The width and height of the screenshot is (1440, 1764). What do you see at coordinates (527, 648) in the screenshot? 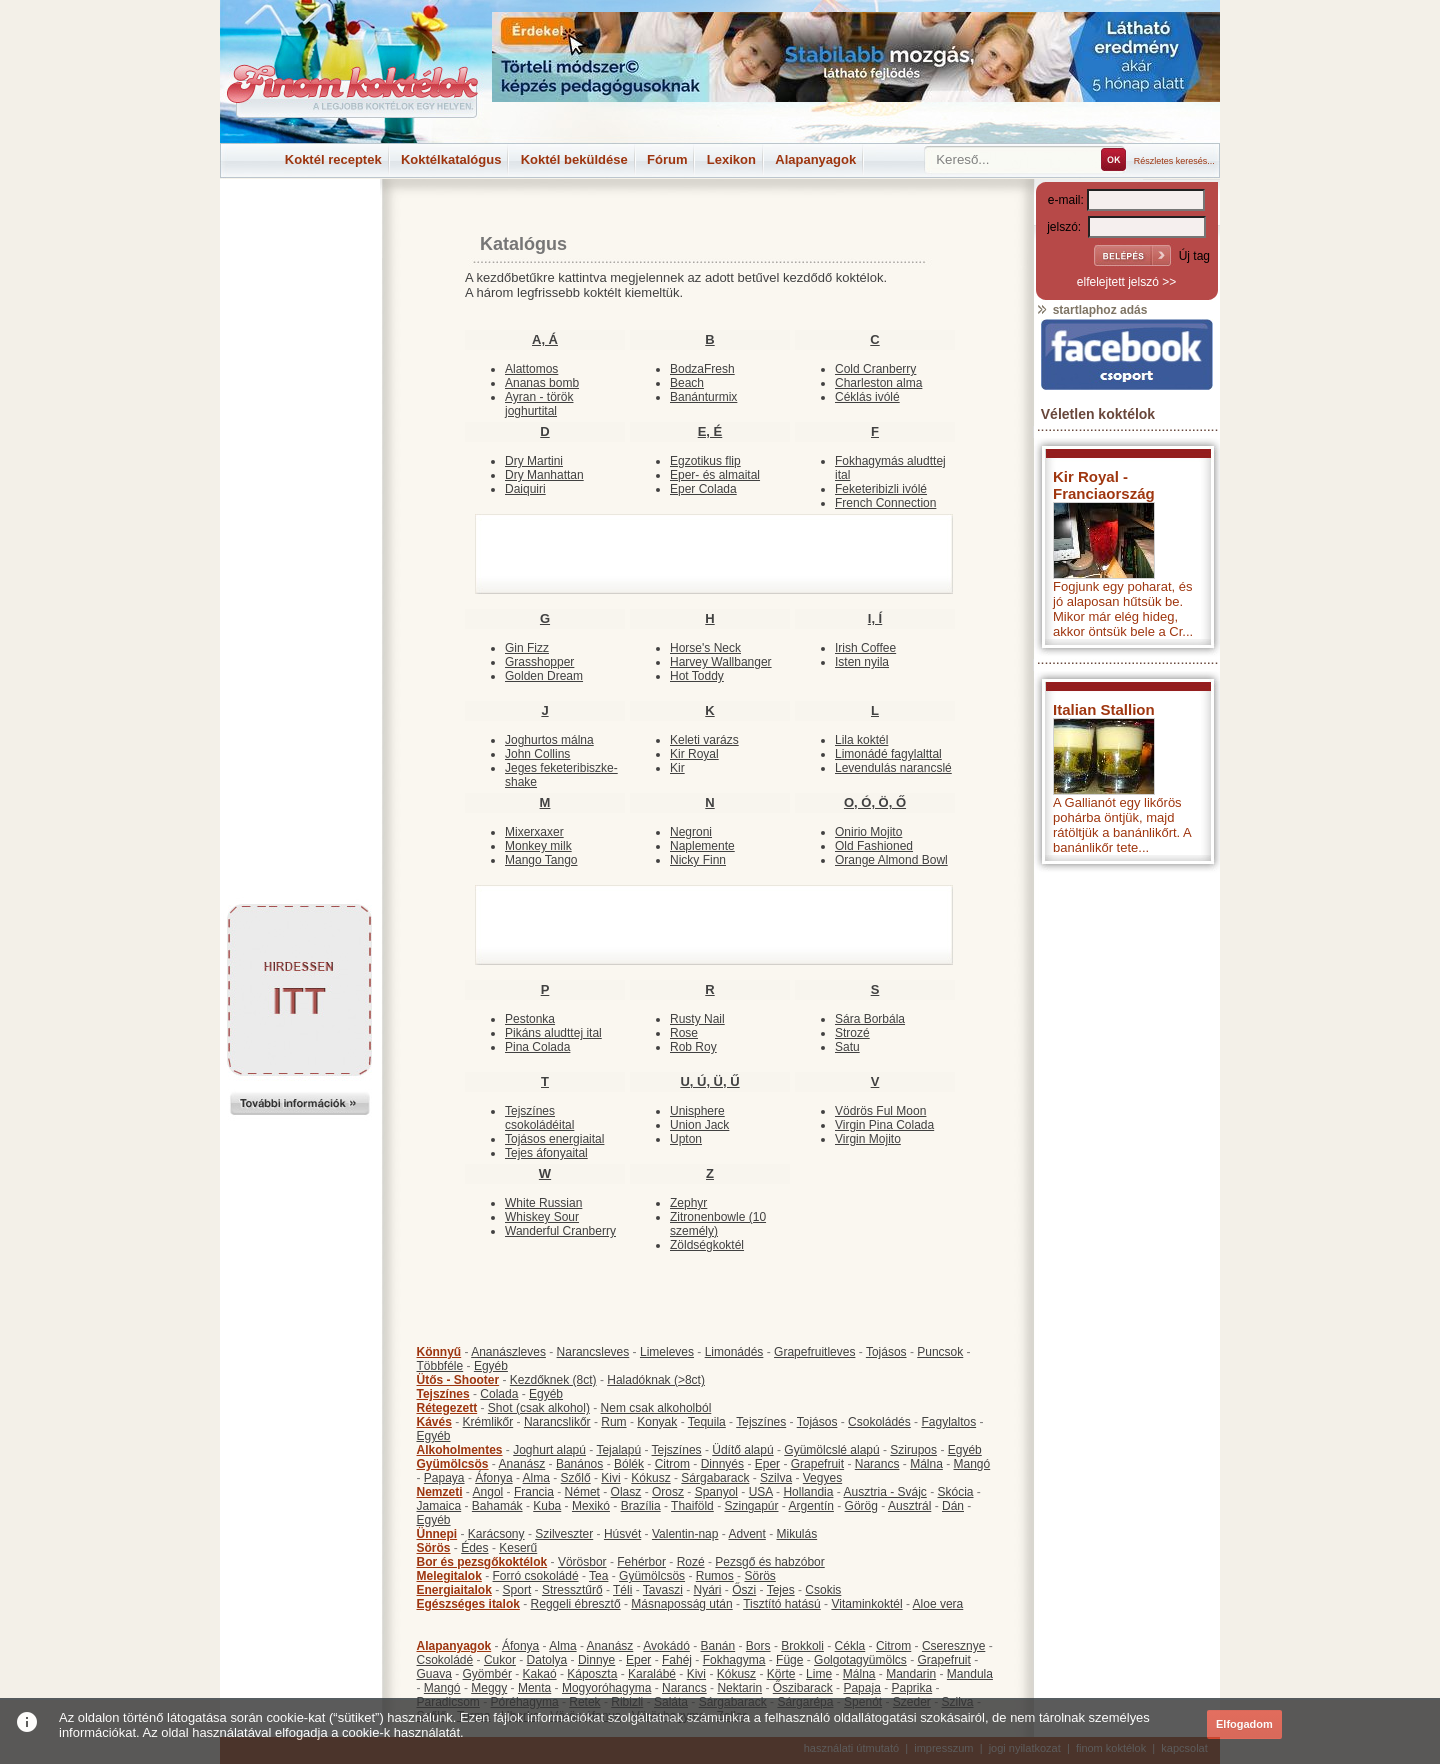
I see `Gin Fizz` at bounding box center [527, 648].